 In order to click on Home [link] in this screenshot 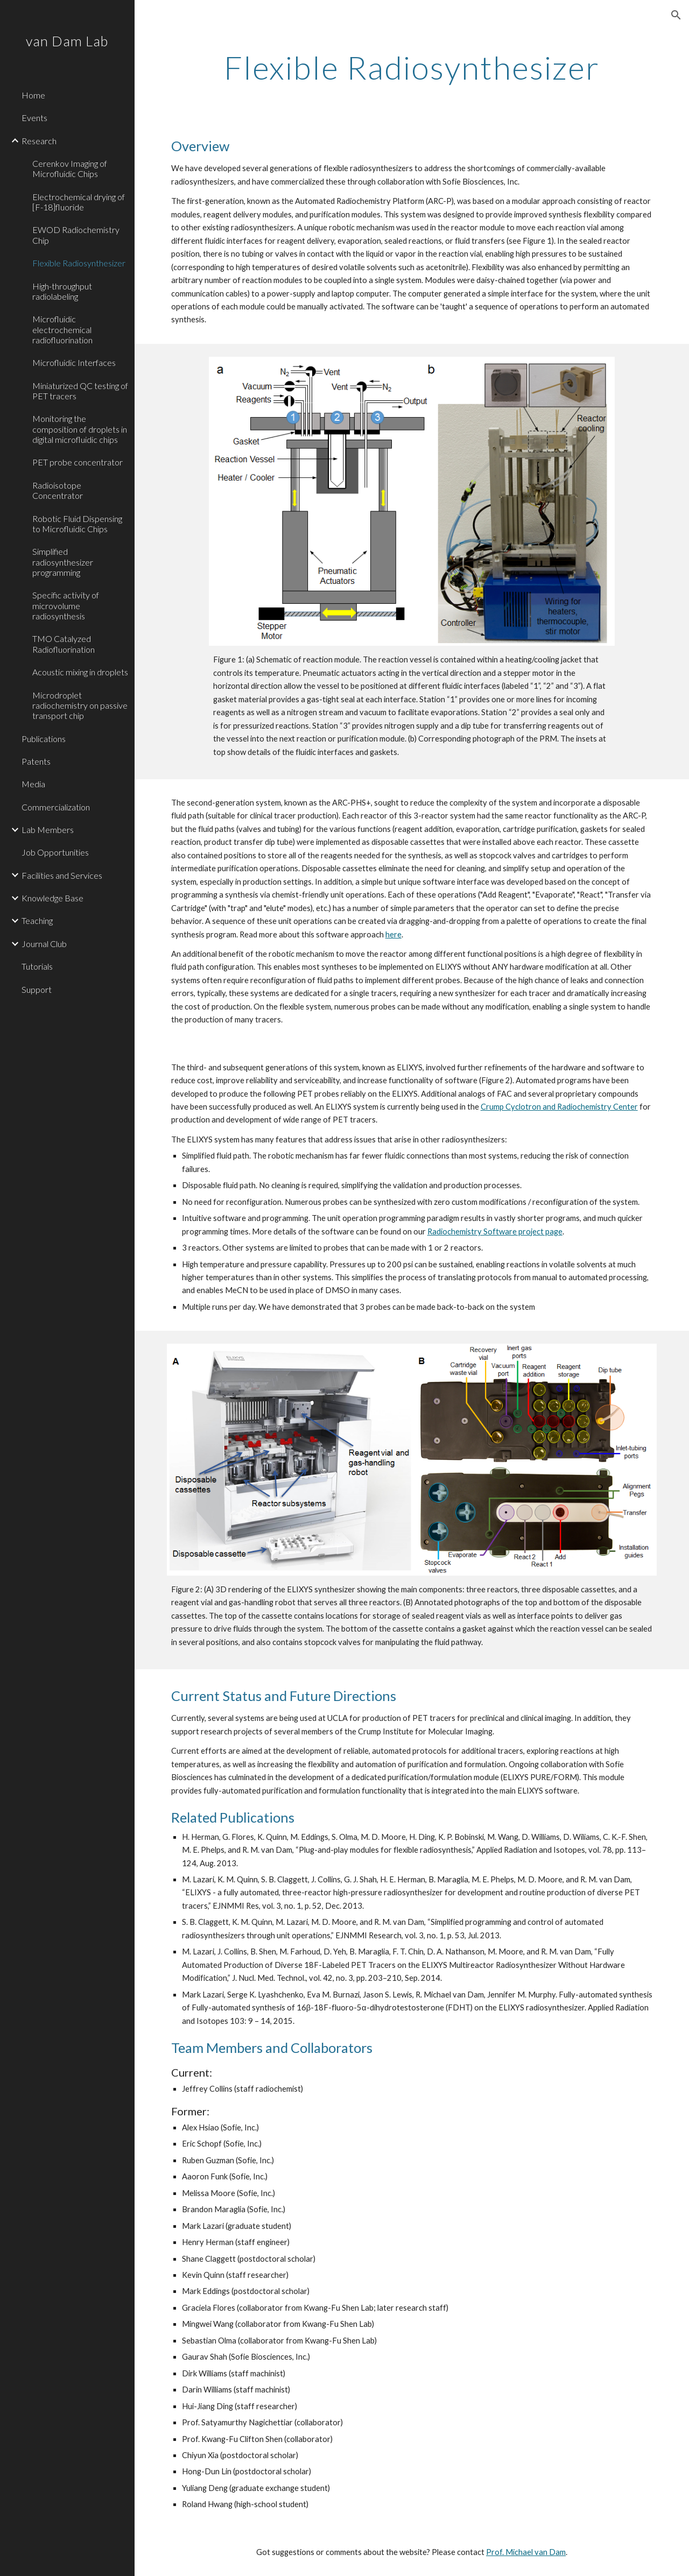, I will do `click(33, 95)`.